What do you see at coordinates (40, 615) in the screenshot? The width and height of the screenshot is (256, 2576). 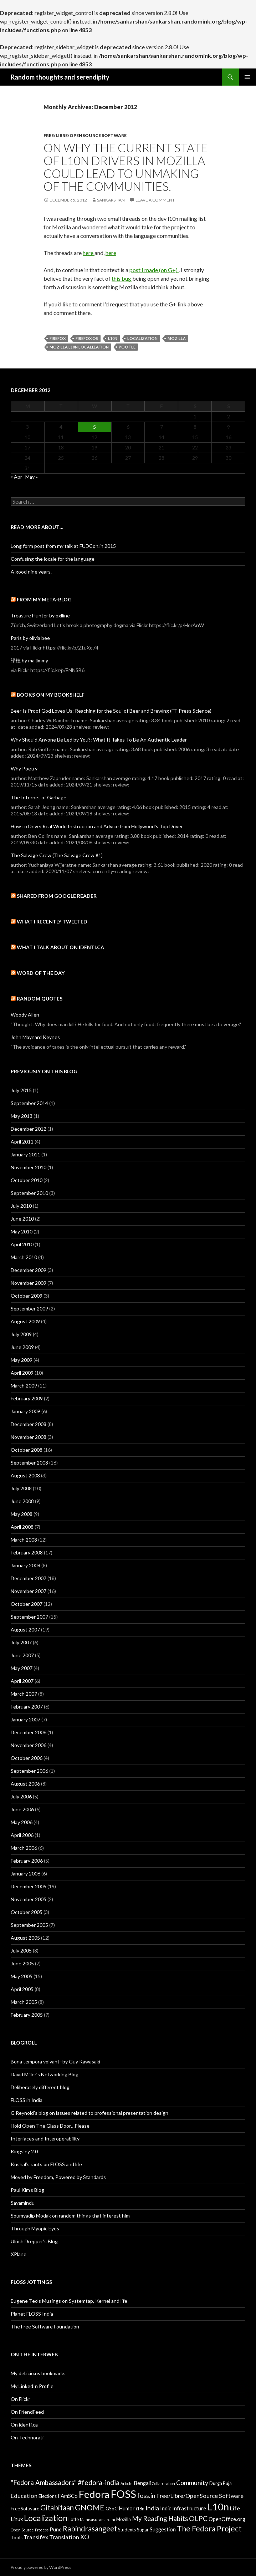 I see `Treasure Hunter by pxlline` at bounding box center [40, 615].